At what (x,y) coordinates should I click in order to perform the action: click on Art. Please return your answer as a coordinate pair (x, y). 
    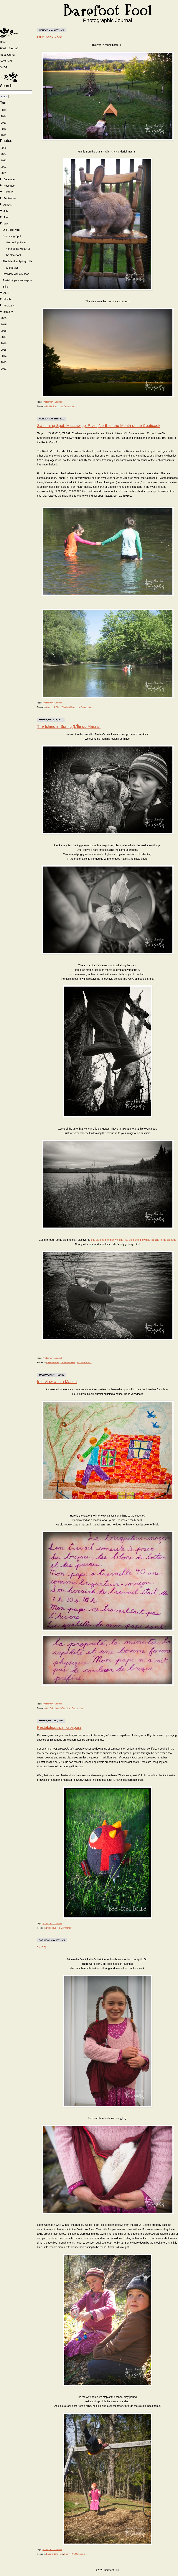
    Looking at the image, I should click on (47, 1708).